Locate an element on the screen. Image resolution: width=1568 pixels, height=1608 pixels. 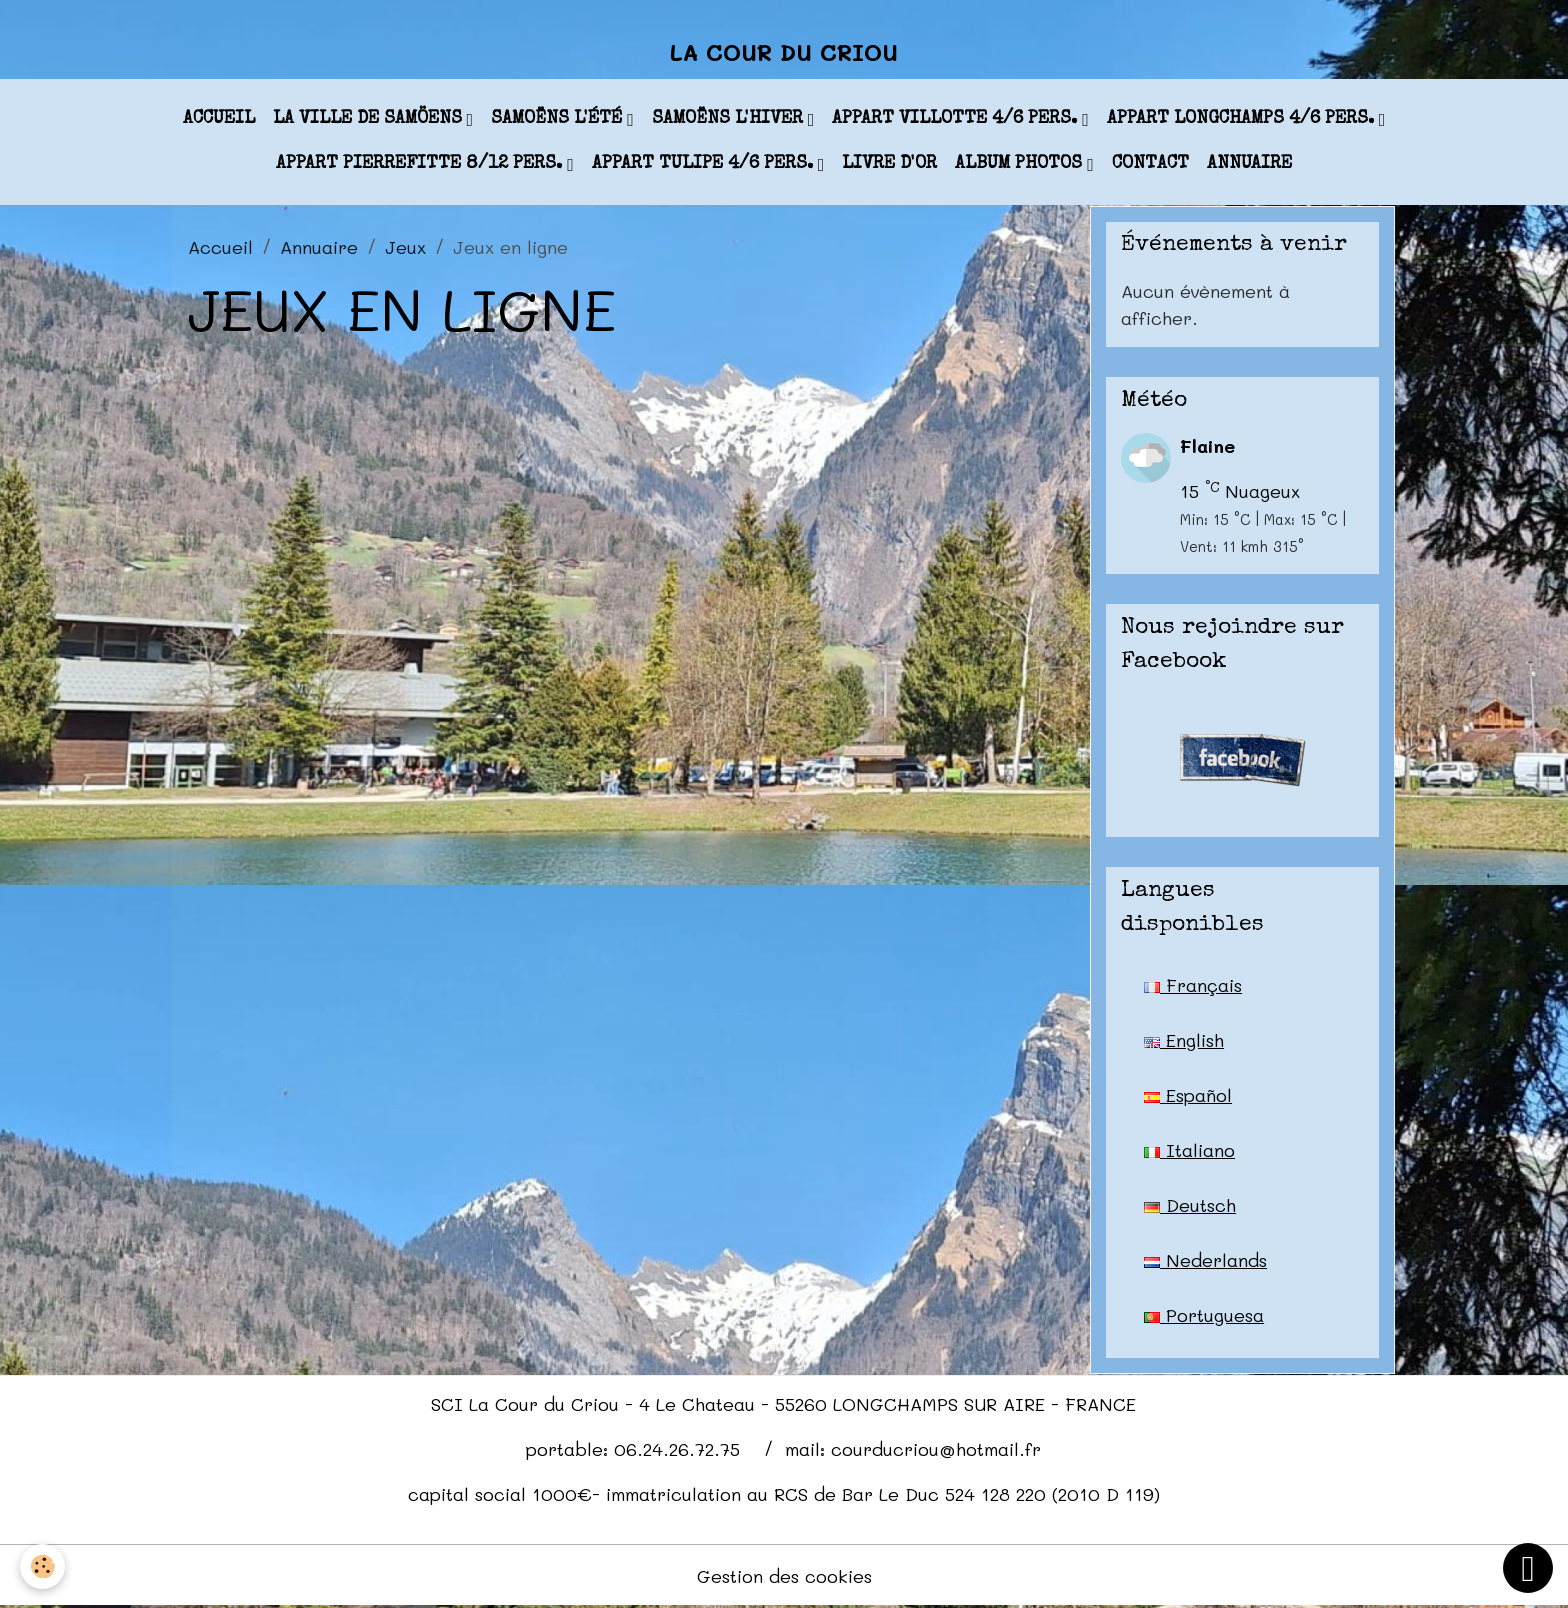
appart VILLOTTE 4/6 pers. is located at coordinates (957, 119).